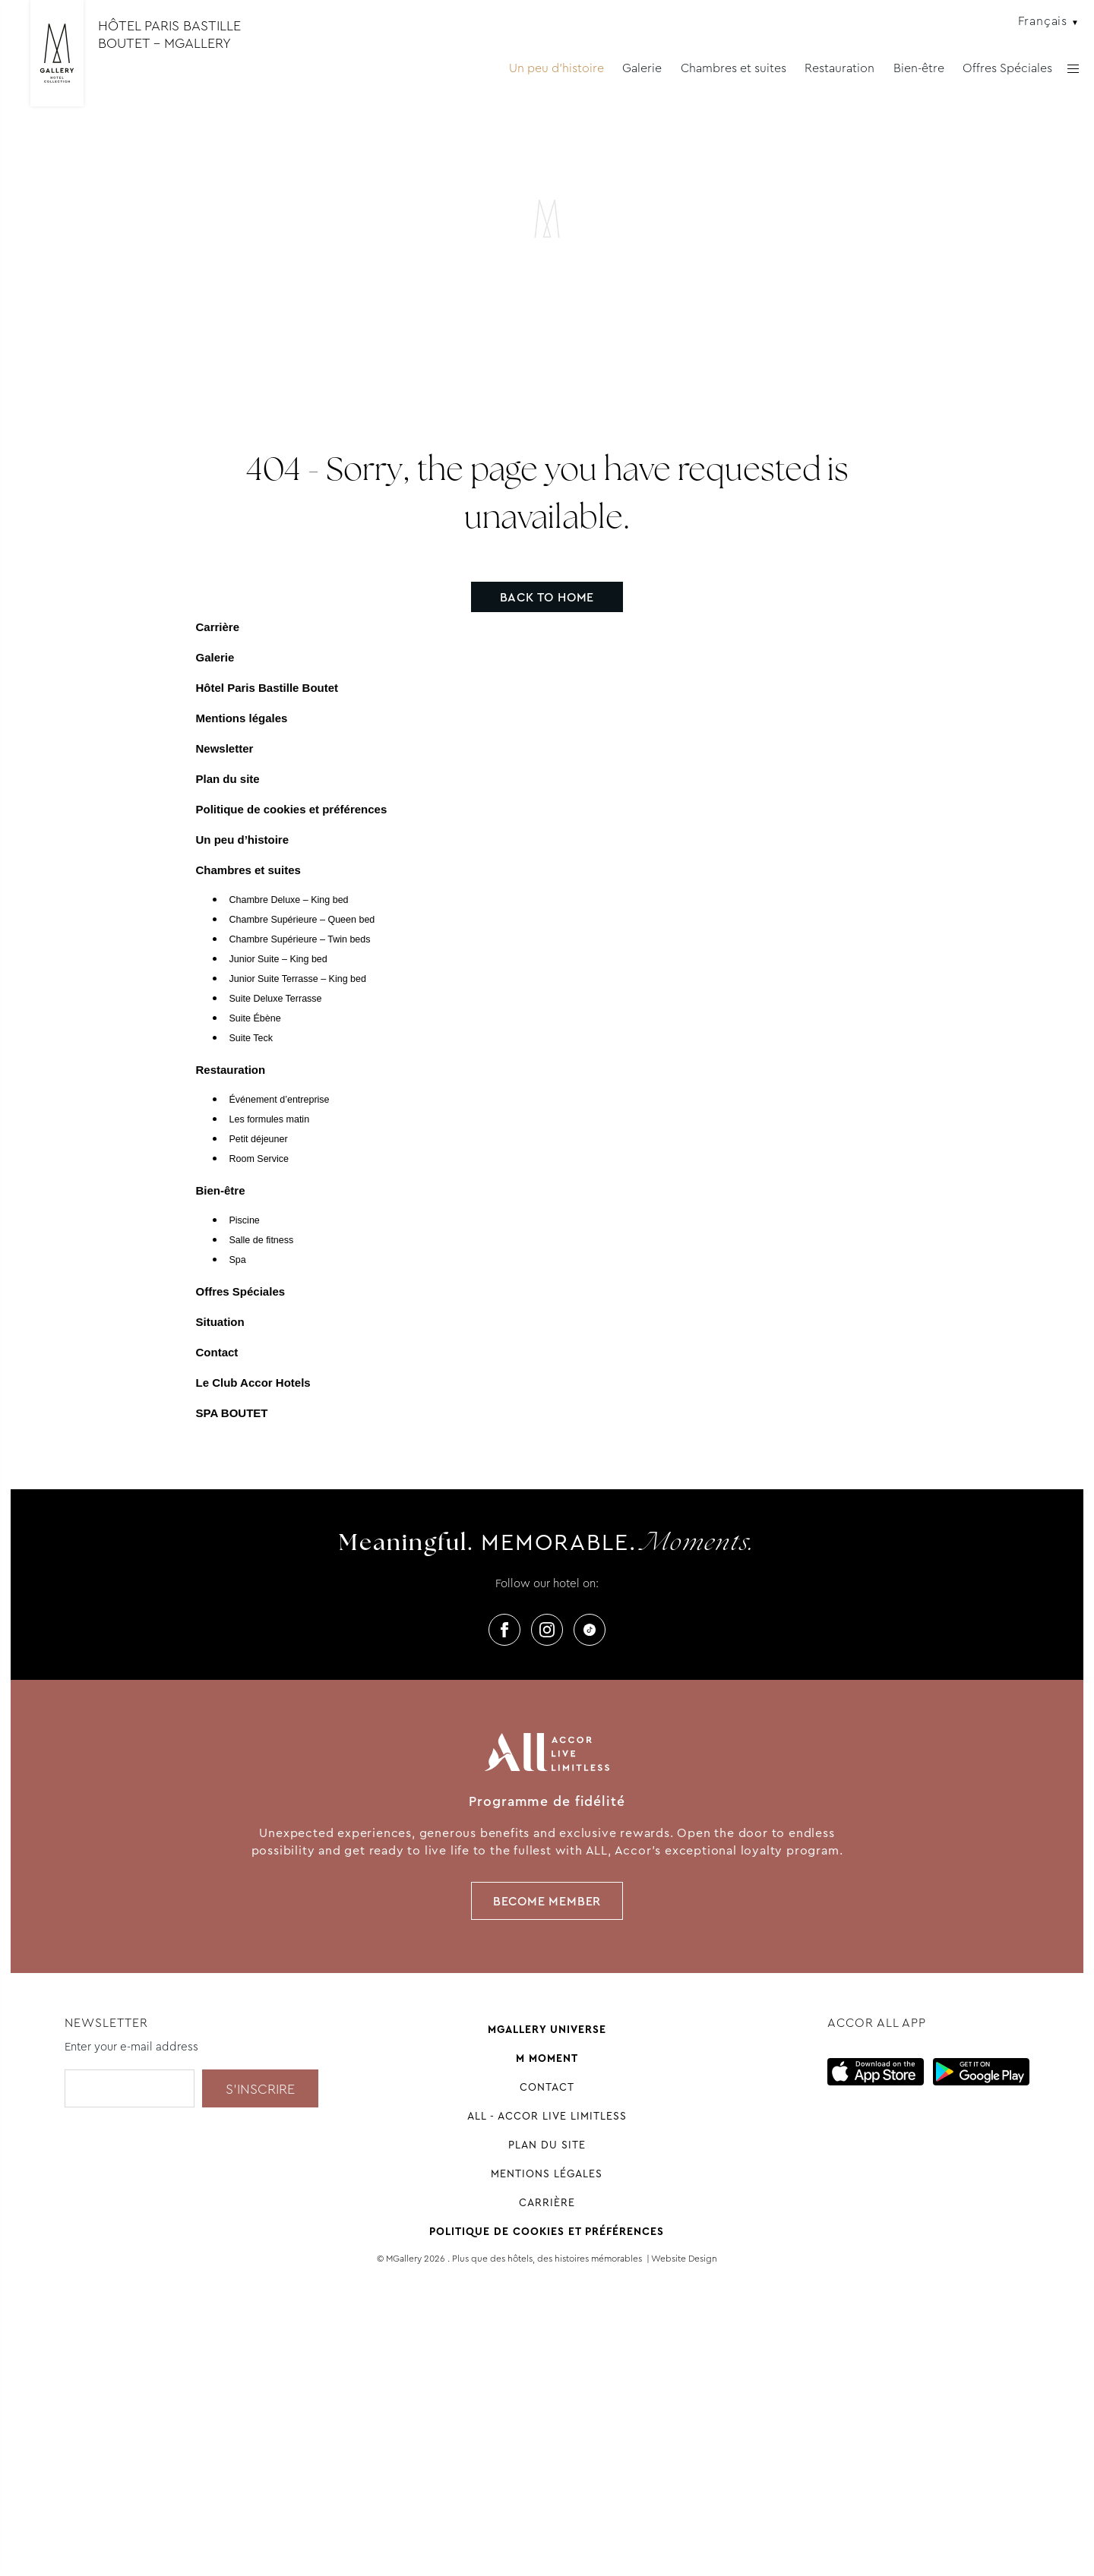 The image size is (1094, 2576). I want to click on Junior Suite Terrasse – King bed, so click(297, 979).